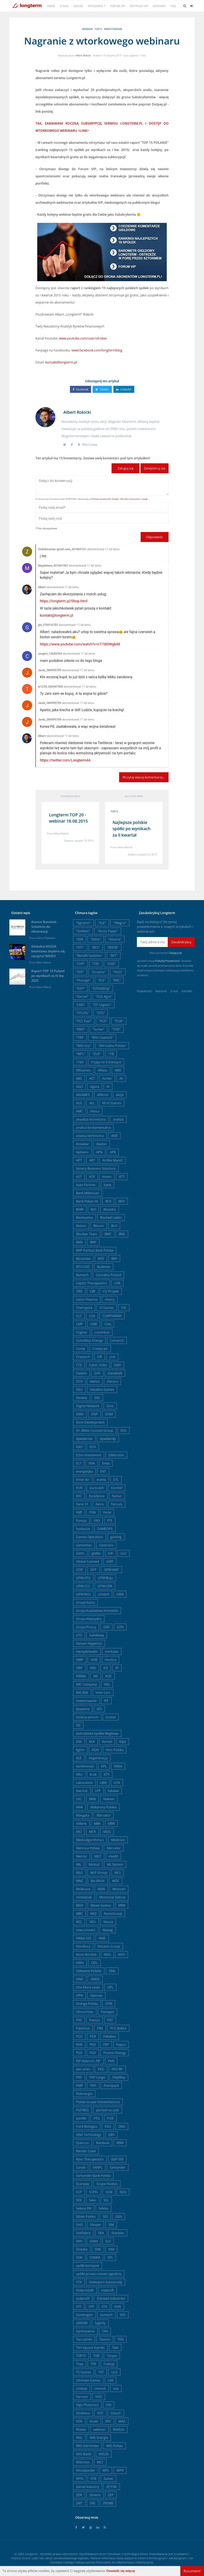 Image resolution: width=204 pixels, height=2576 pixels. What do you see at coordinates (100, 2323) in the screenshot?
I see `Sygnity` at bounding box center [100, 2323].